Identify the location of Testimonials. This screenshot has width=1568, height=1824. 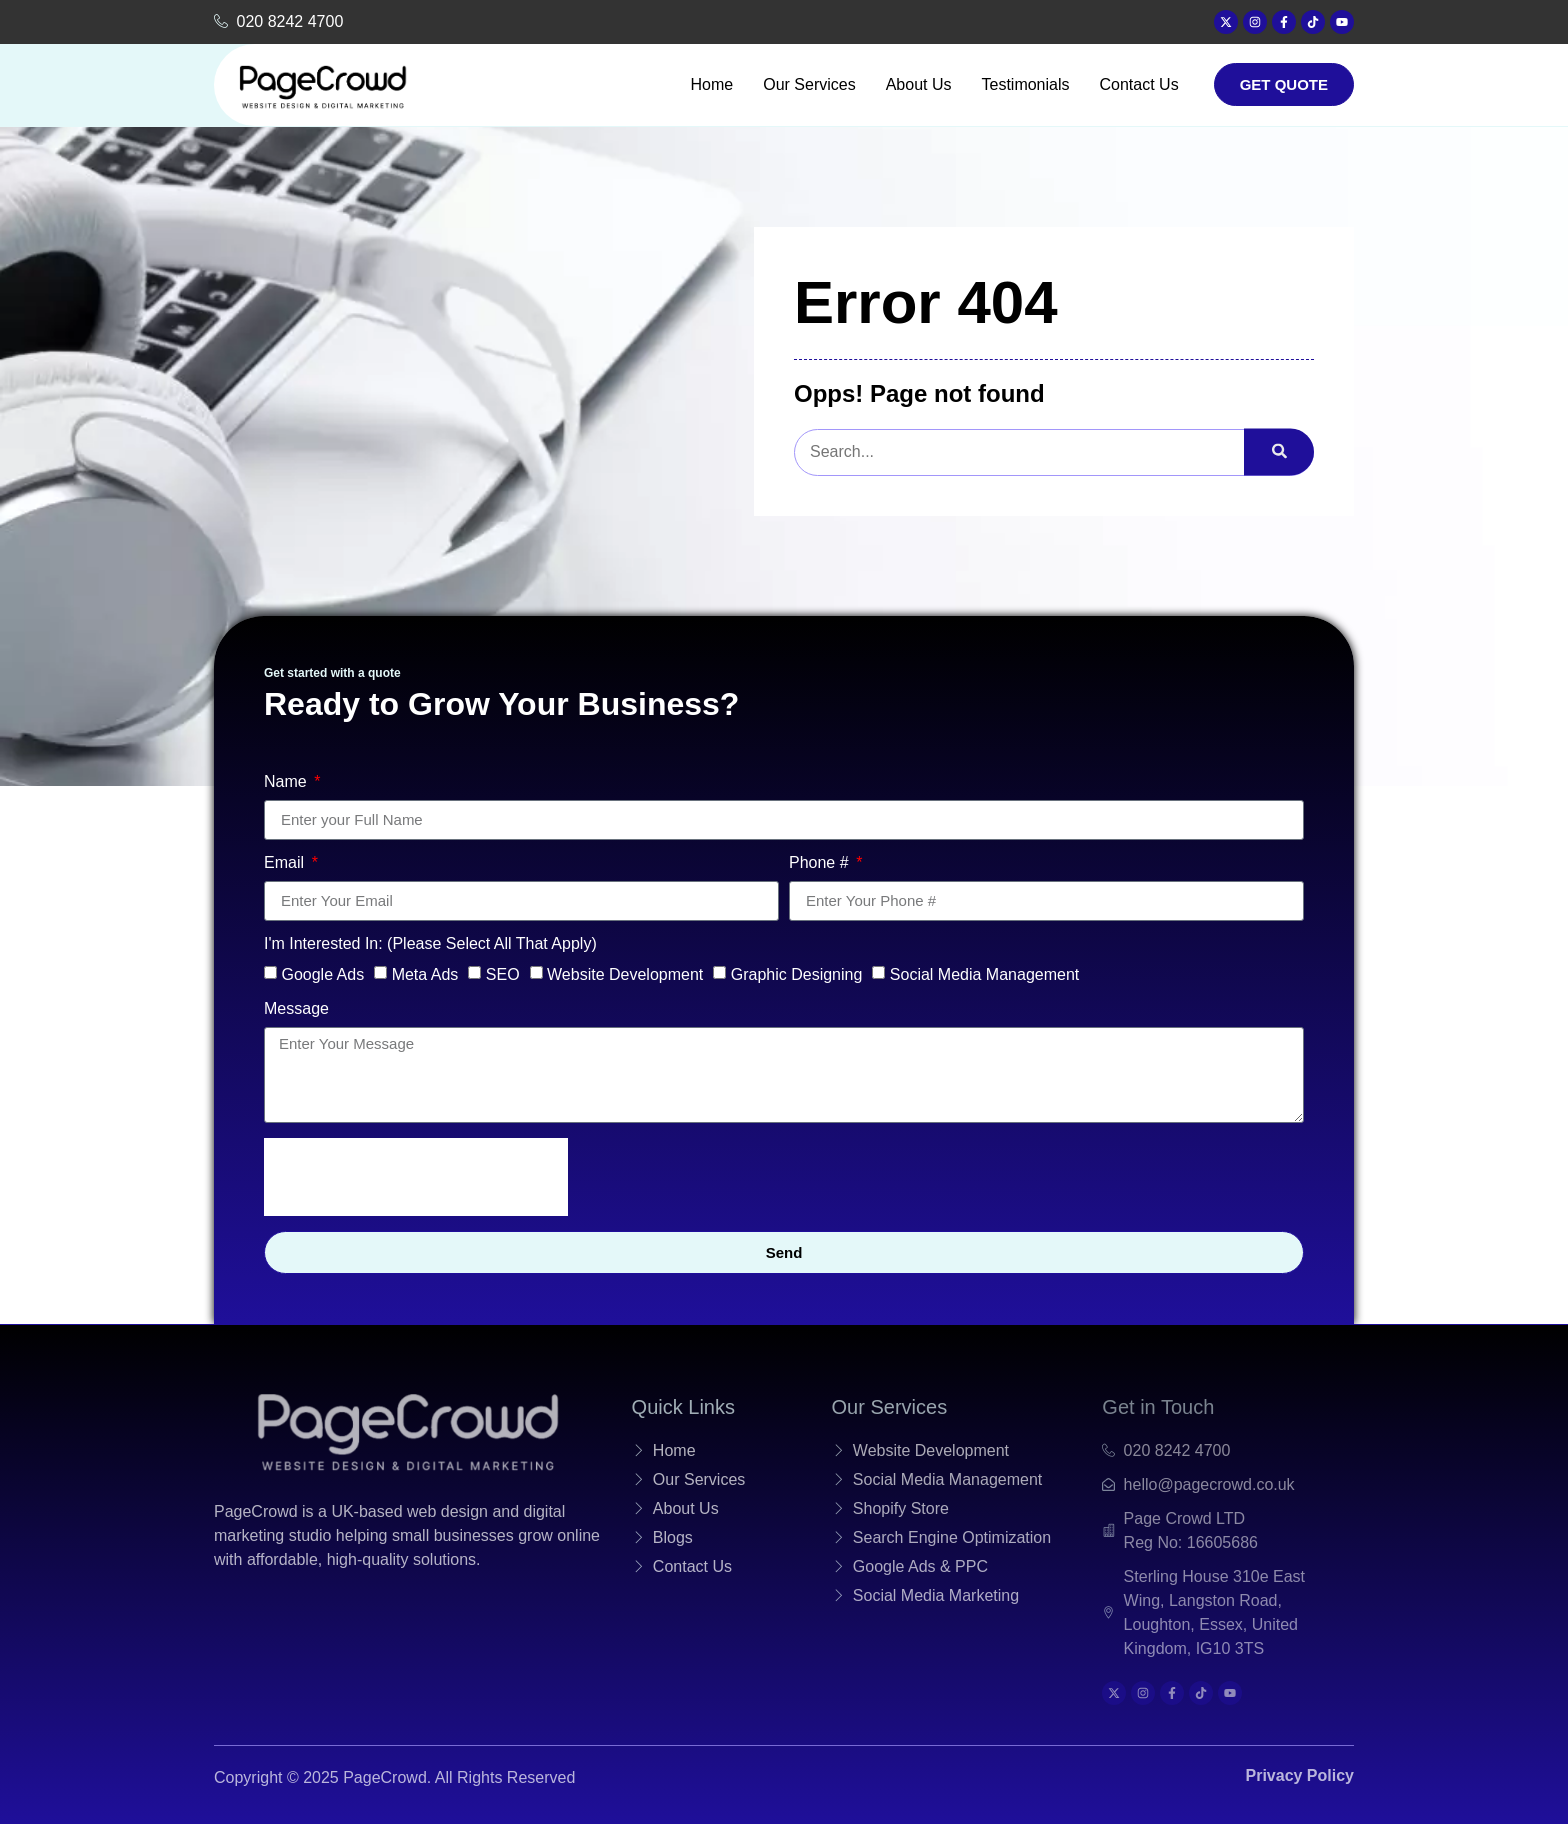
(1025, 84).